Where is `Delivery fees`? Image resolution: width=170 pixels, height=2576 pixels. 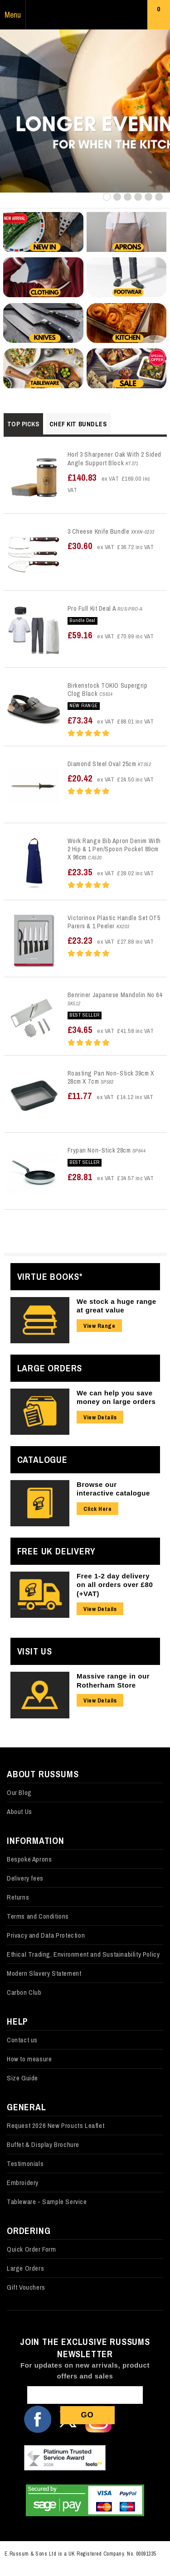 Delivery fees is located at coordinates (25, 1878).